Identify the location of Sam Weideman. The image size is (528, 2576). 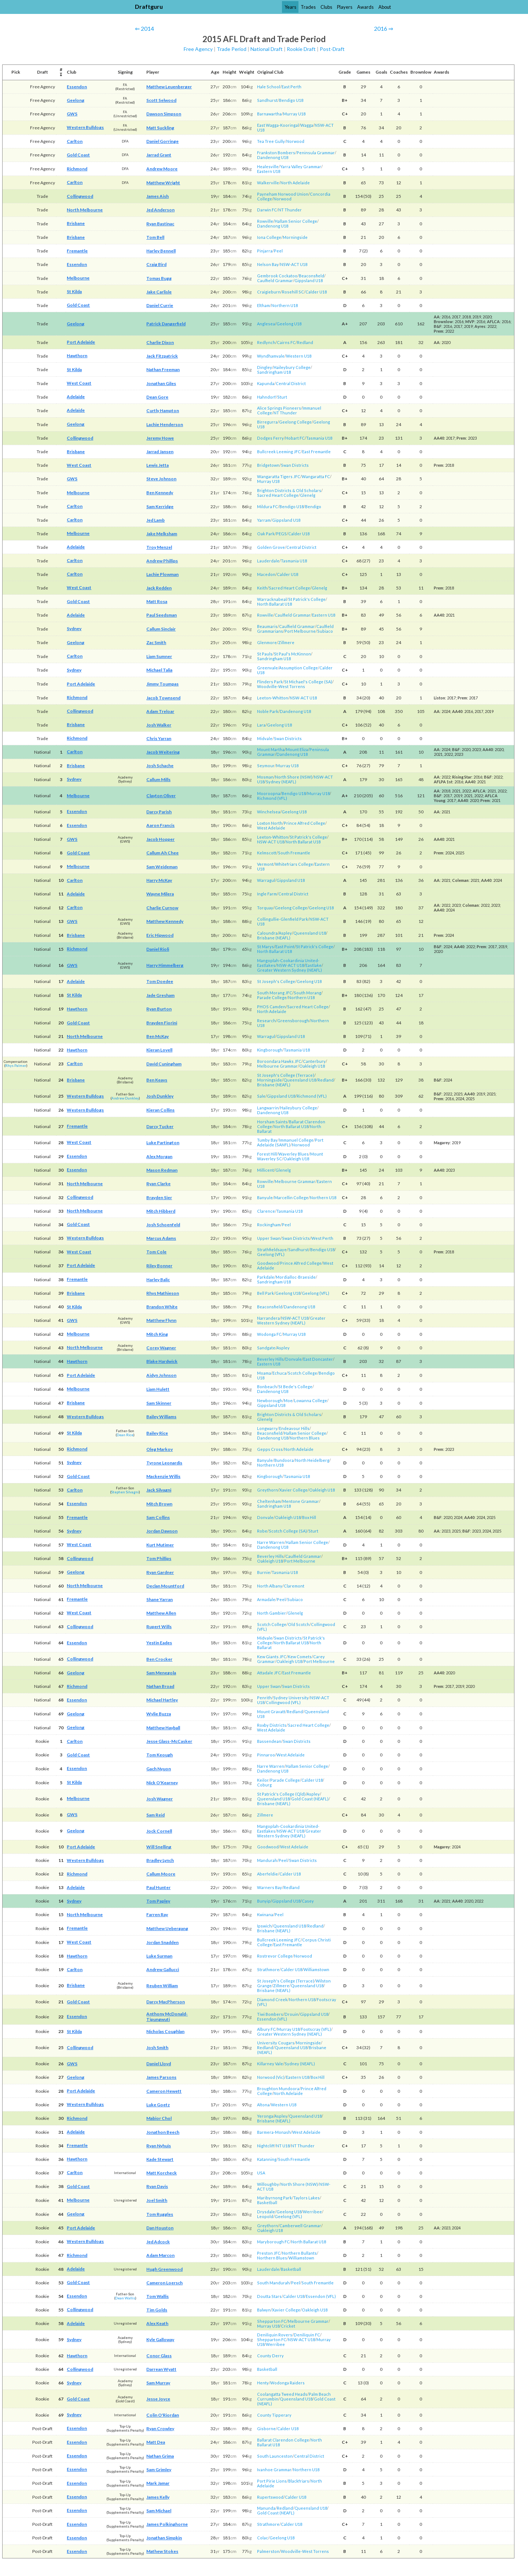
(161, 866).